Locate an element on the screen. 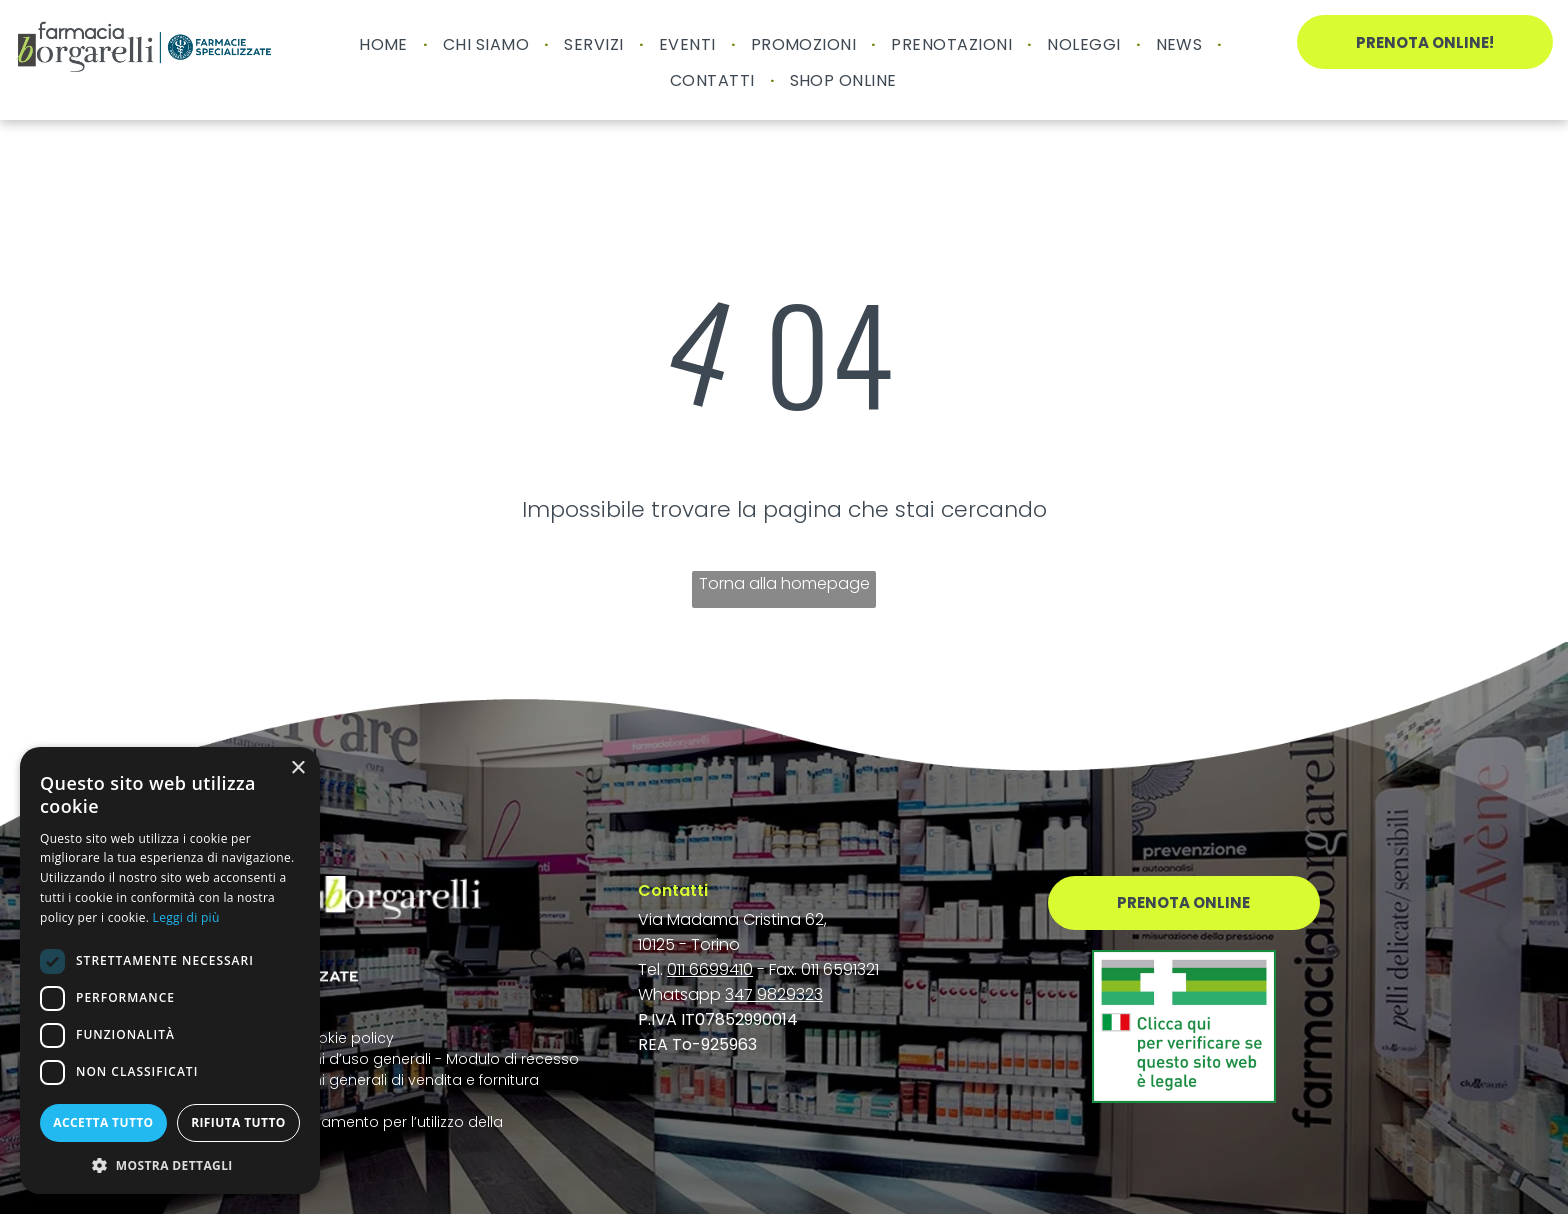 The height and width of the screenshot is (1214, 1568). [menuitem] is located at coordinates (386, 44).